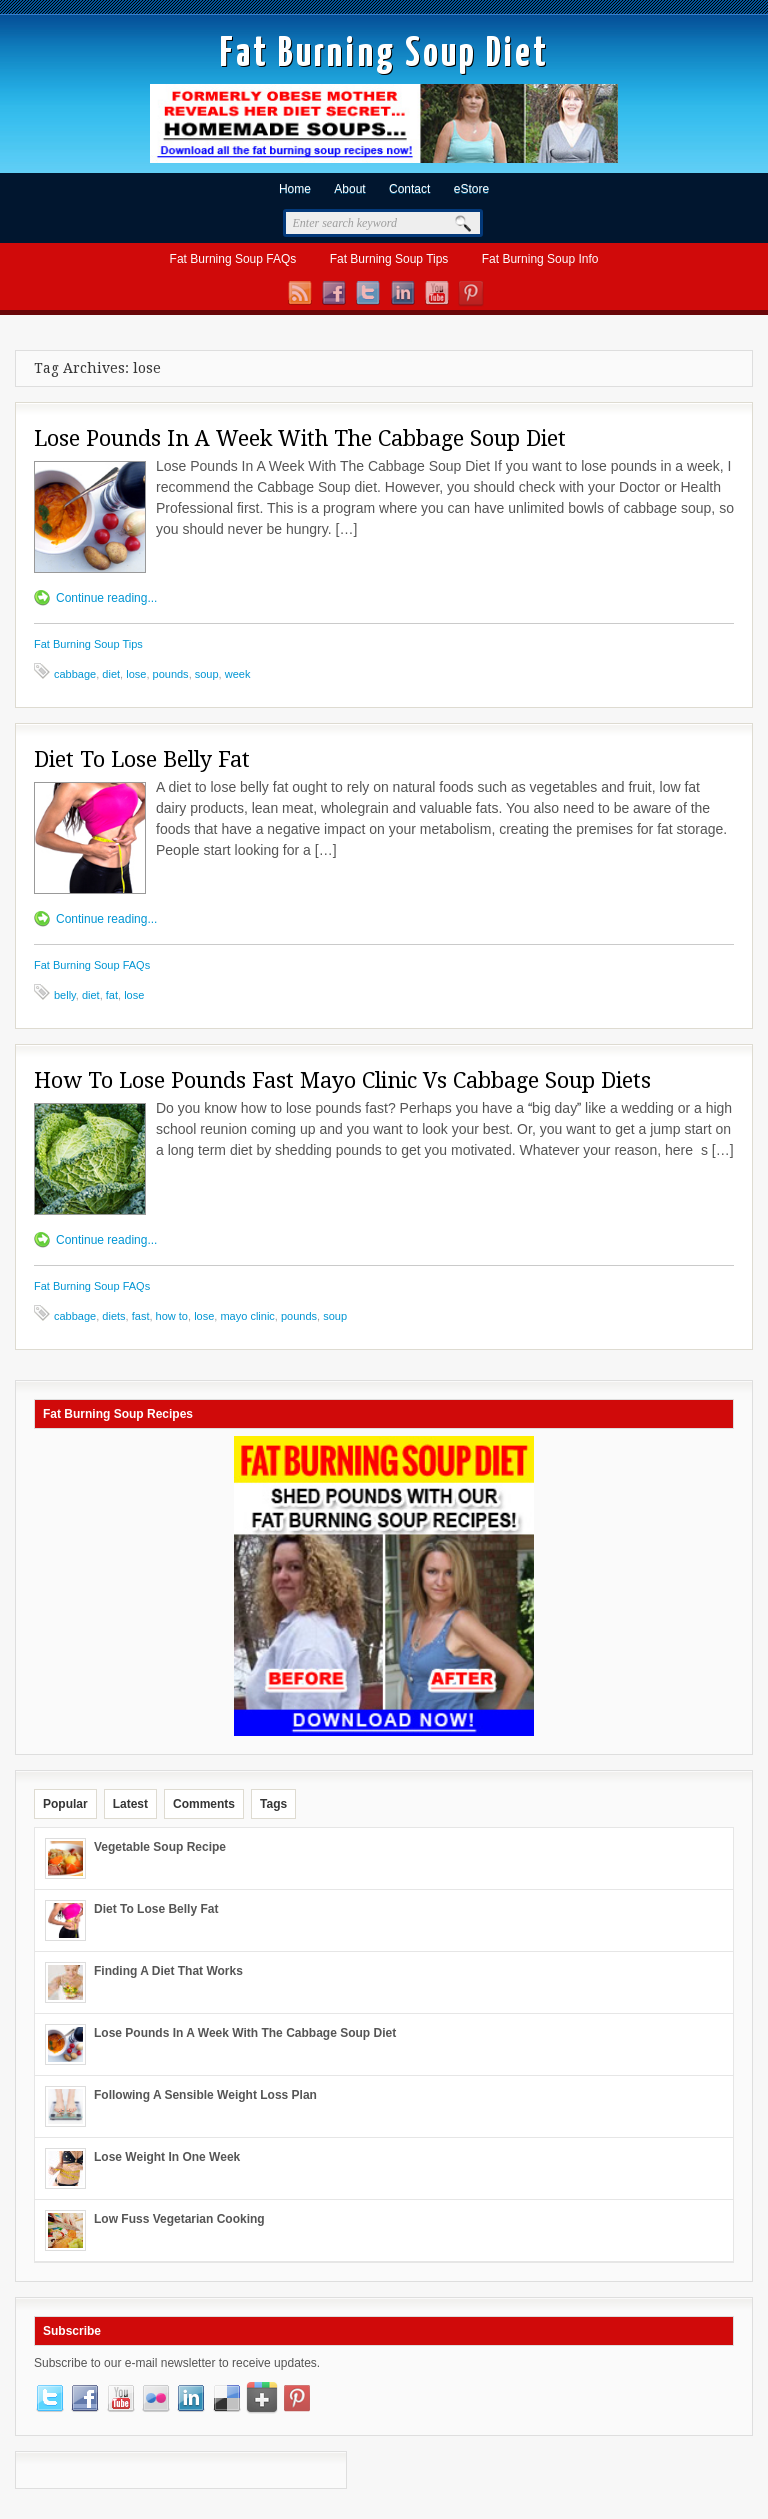 The width and height of the screenshot is (768, 2519). I want to click on Tags, so click(273, 1804).